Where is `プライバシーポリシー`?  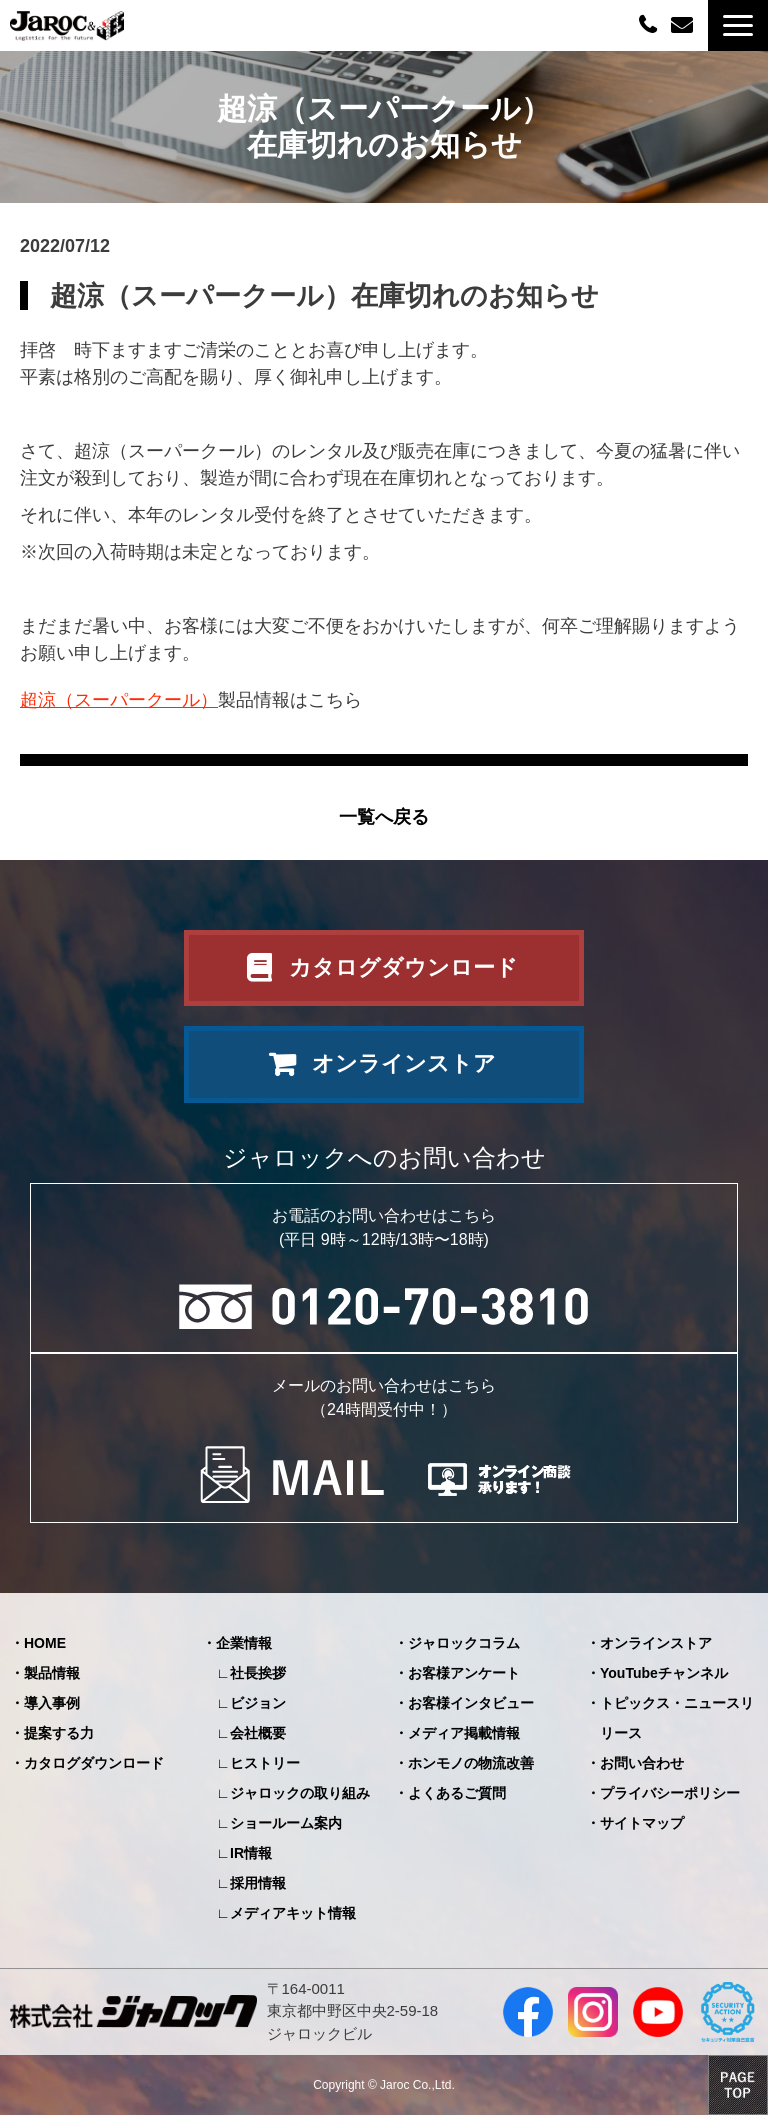 プライバシーポリシー is located at coordinates (670, 1793).